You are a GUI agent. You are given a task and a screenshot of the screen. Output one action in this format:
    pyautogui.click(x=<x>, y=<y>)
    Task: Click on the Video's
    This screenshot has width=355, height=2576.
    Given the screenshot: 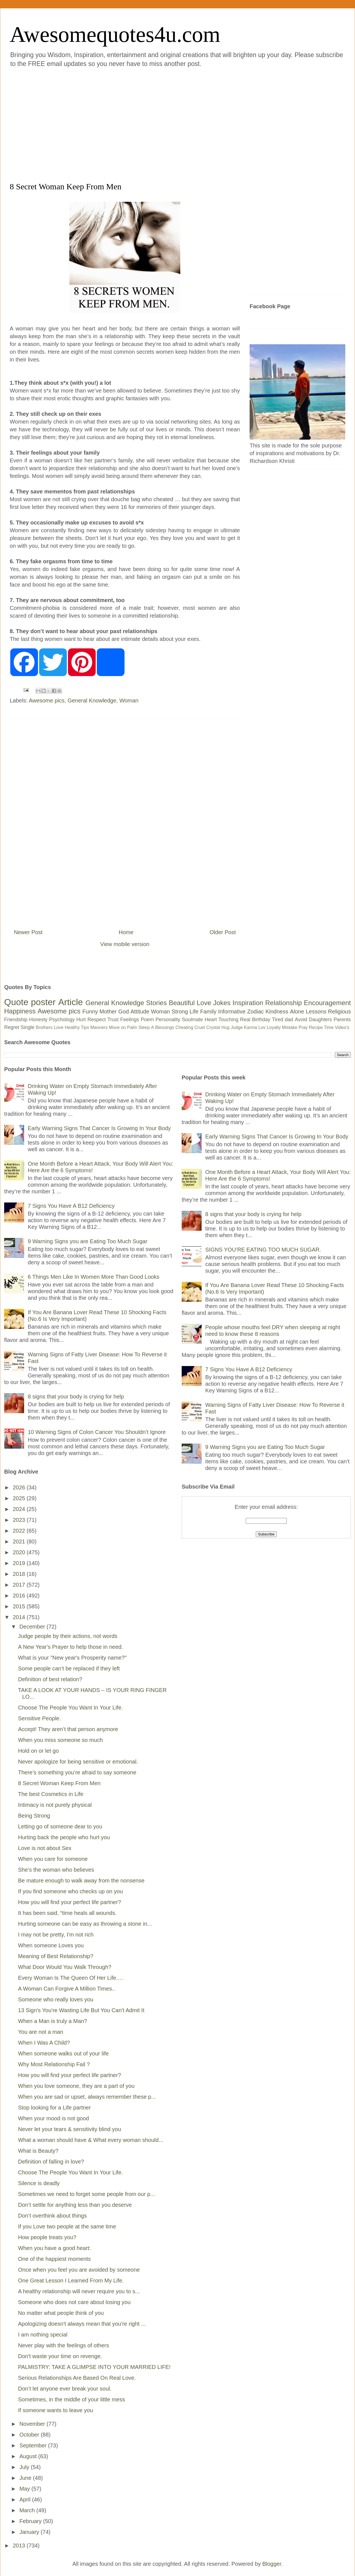 What is the action you would take?
    pyautogui.click(x=342, y=1027)
    